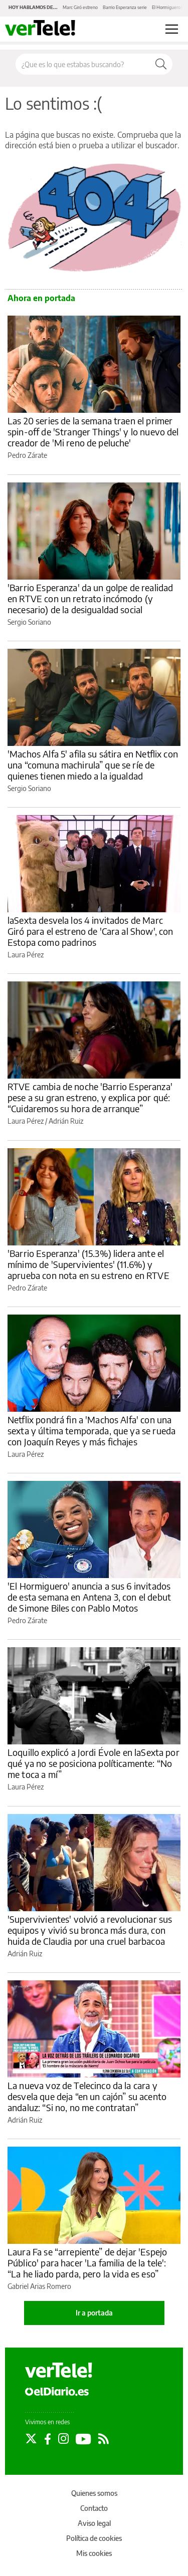 This screenshot has width=188, height=2576. I want to click on Marc Giró estreno, so click(80, 7).